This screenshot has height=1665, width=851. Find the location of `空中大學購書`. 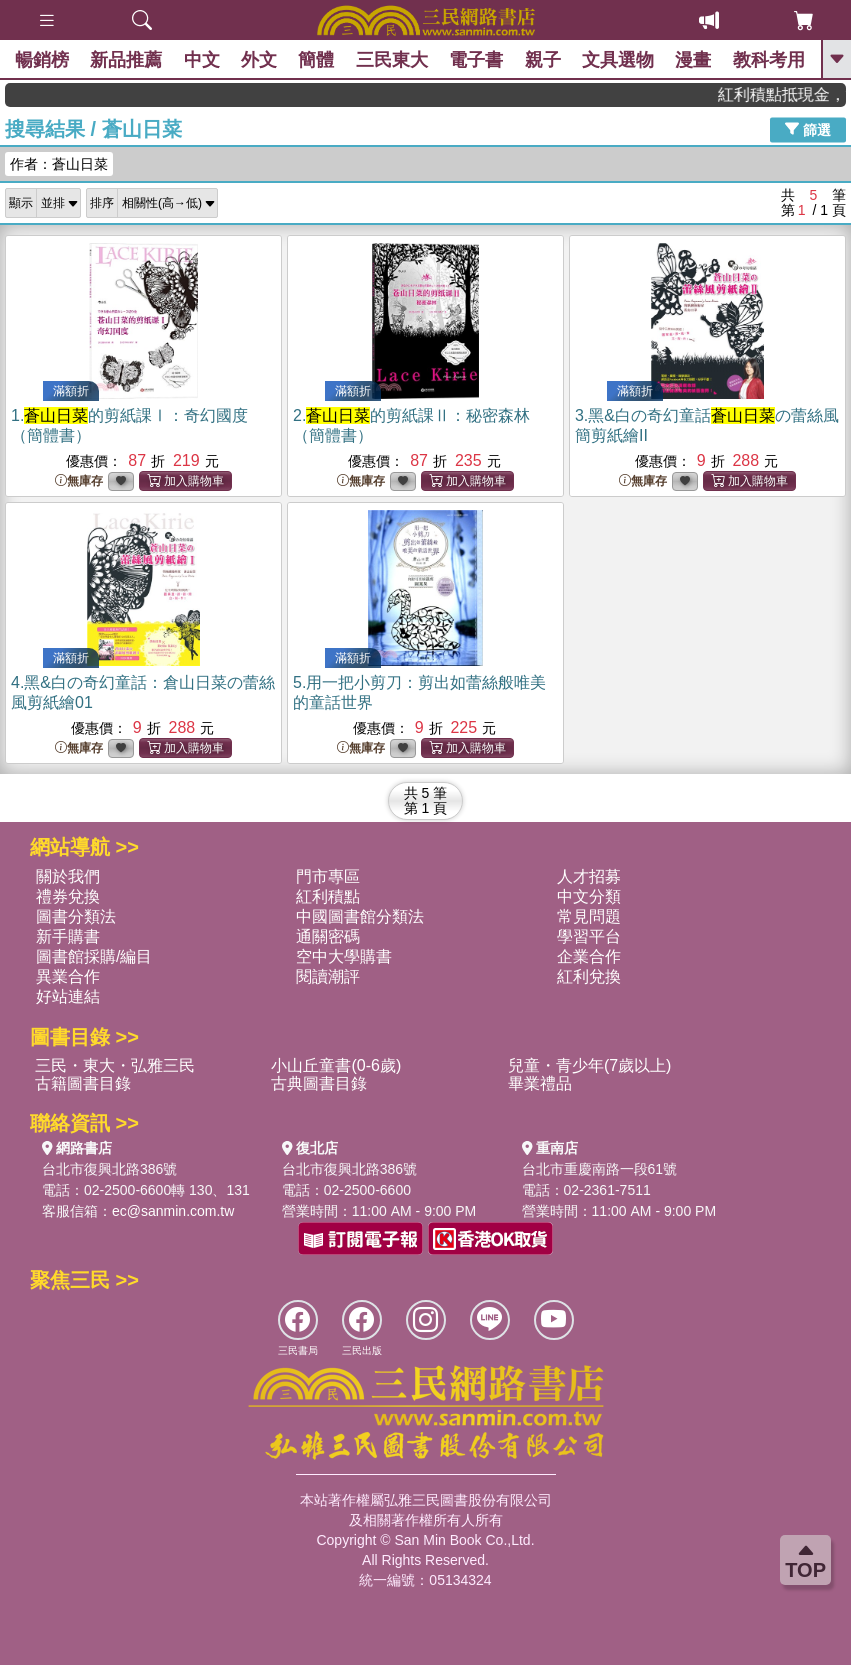

空中大學購書 is located at coordinates (344, 956).